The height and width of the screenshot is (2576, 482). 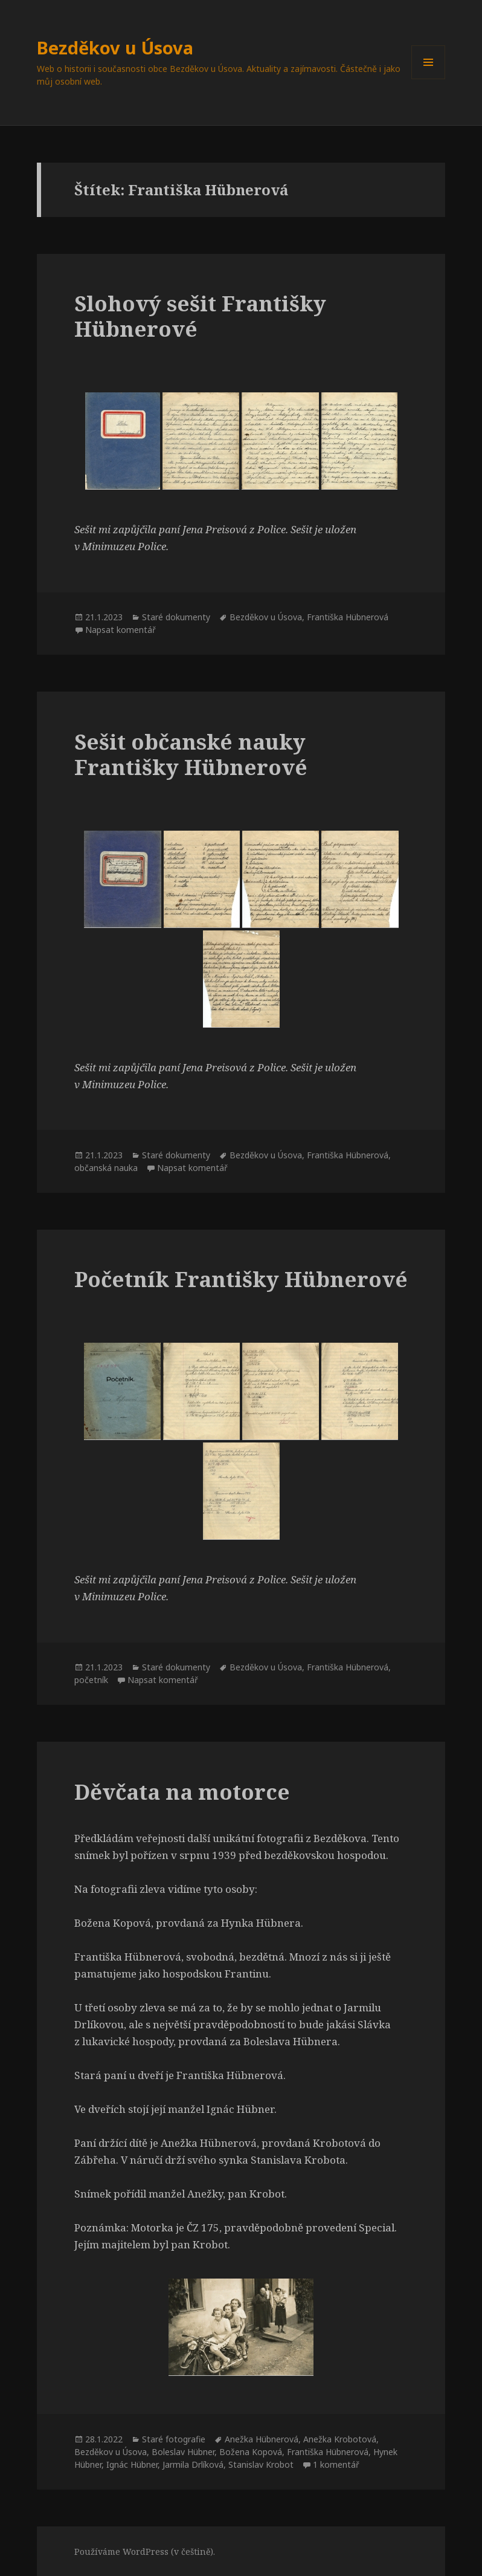 I want to click on početník, so click(x=91, y=1679).